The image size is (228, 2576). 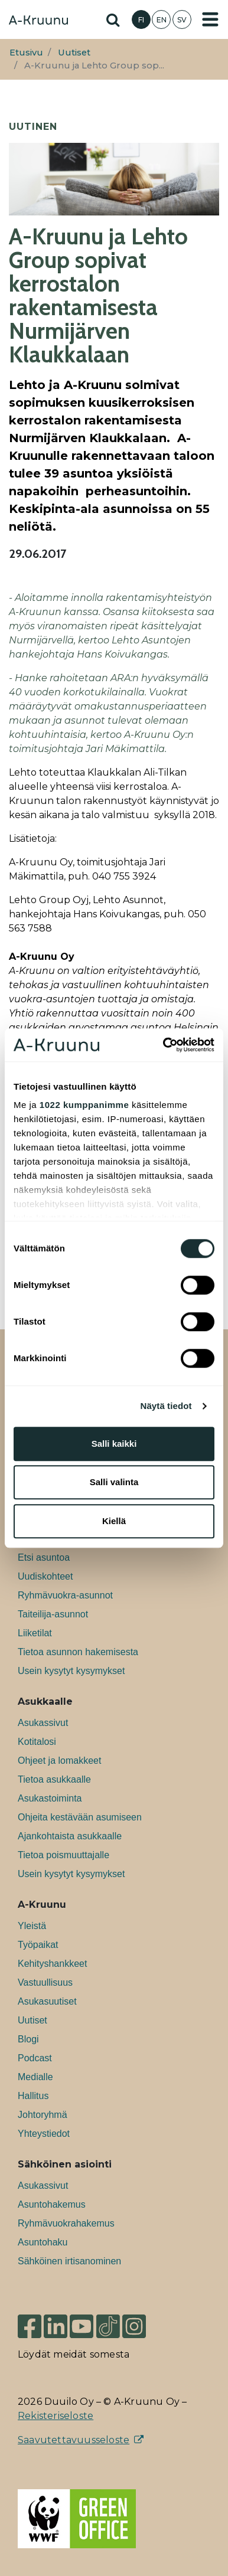 I want to click on Asuntohaku, so click(x=43, y=2242).